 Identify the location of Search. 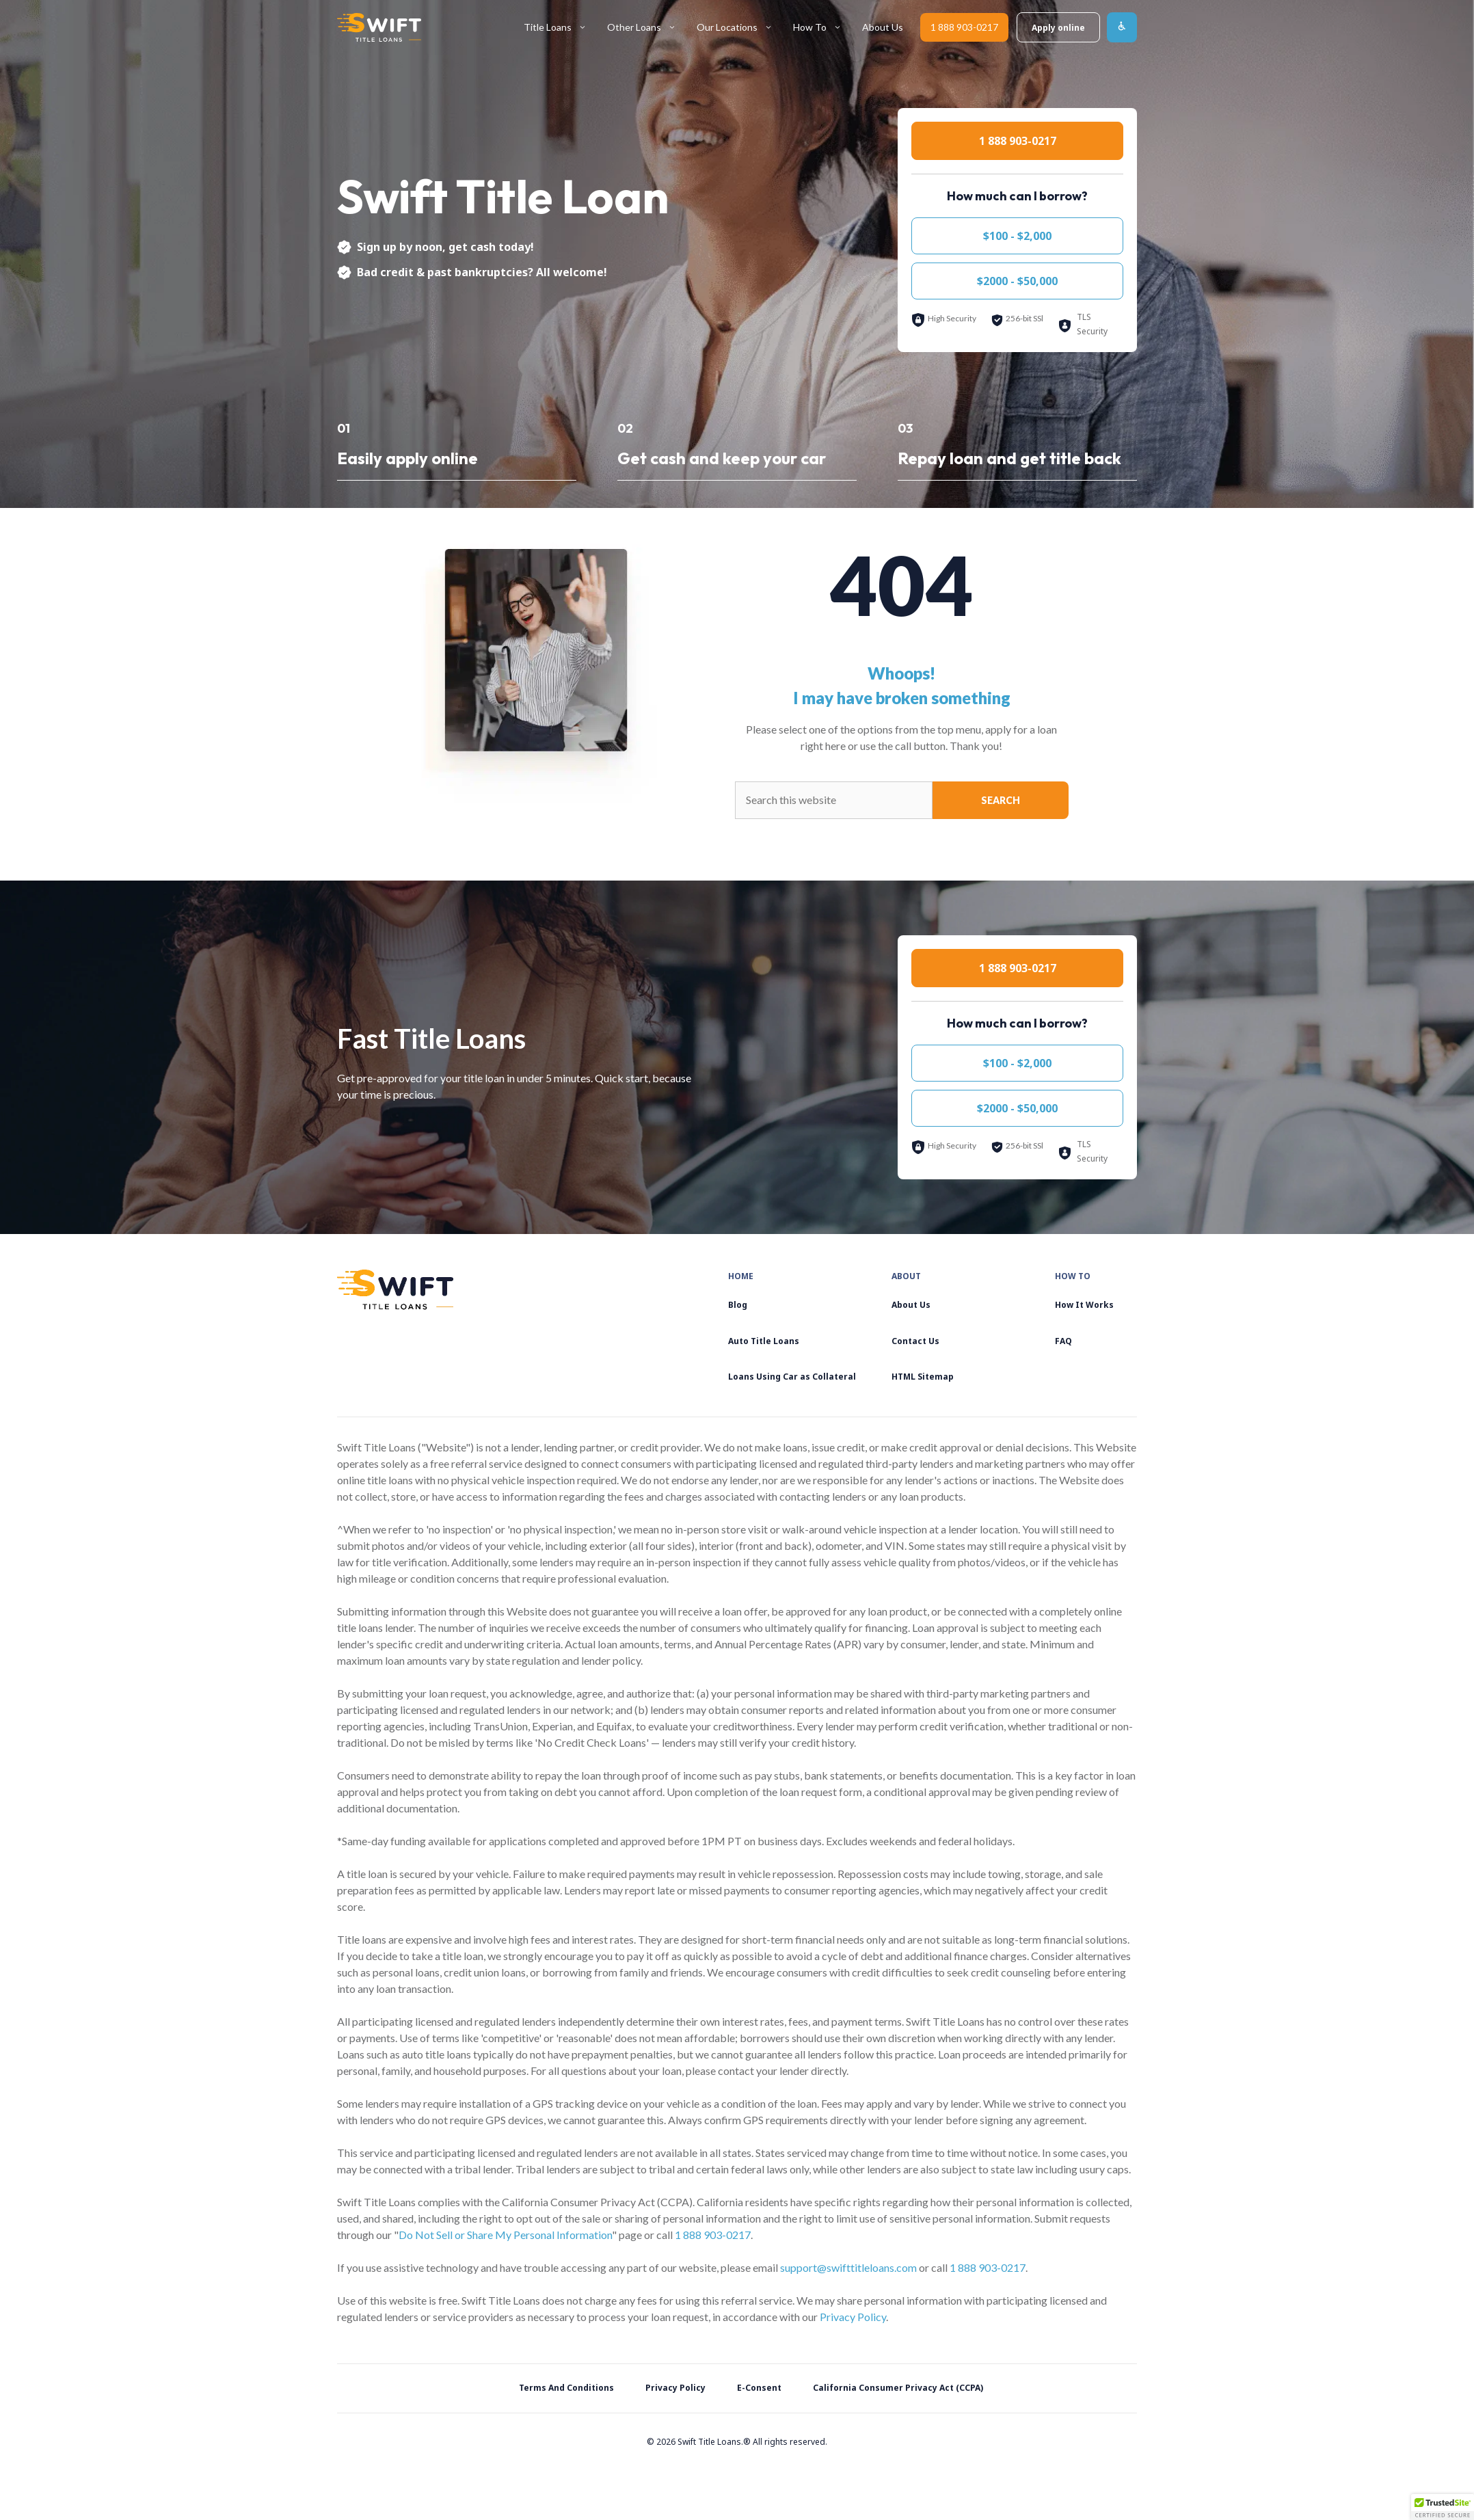
(1000, 800).